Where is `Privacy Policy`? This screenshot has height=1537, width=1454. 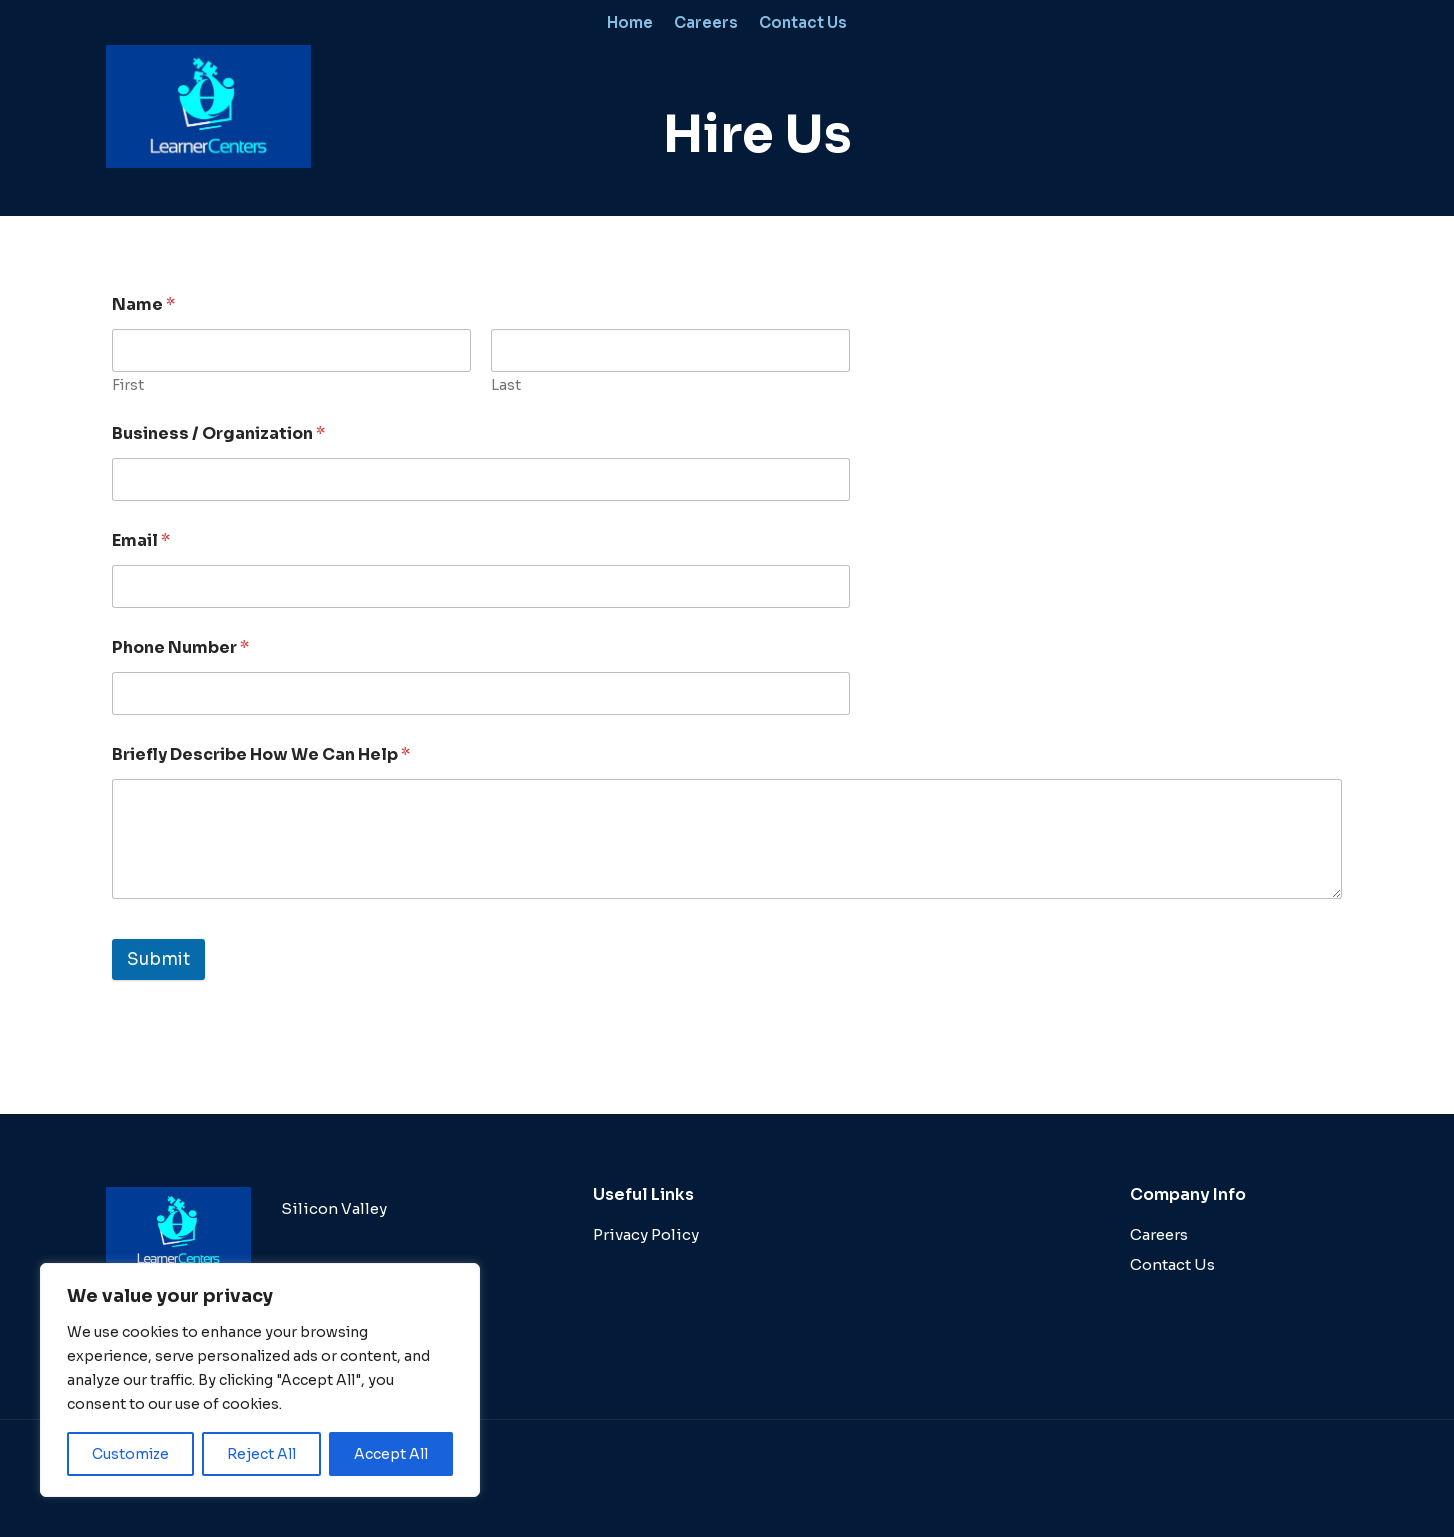
Privacy Policy is located at coordinates (646, 1234).